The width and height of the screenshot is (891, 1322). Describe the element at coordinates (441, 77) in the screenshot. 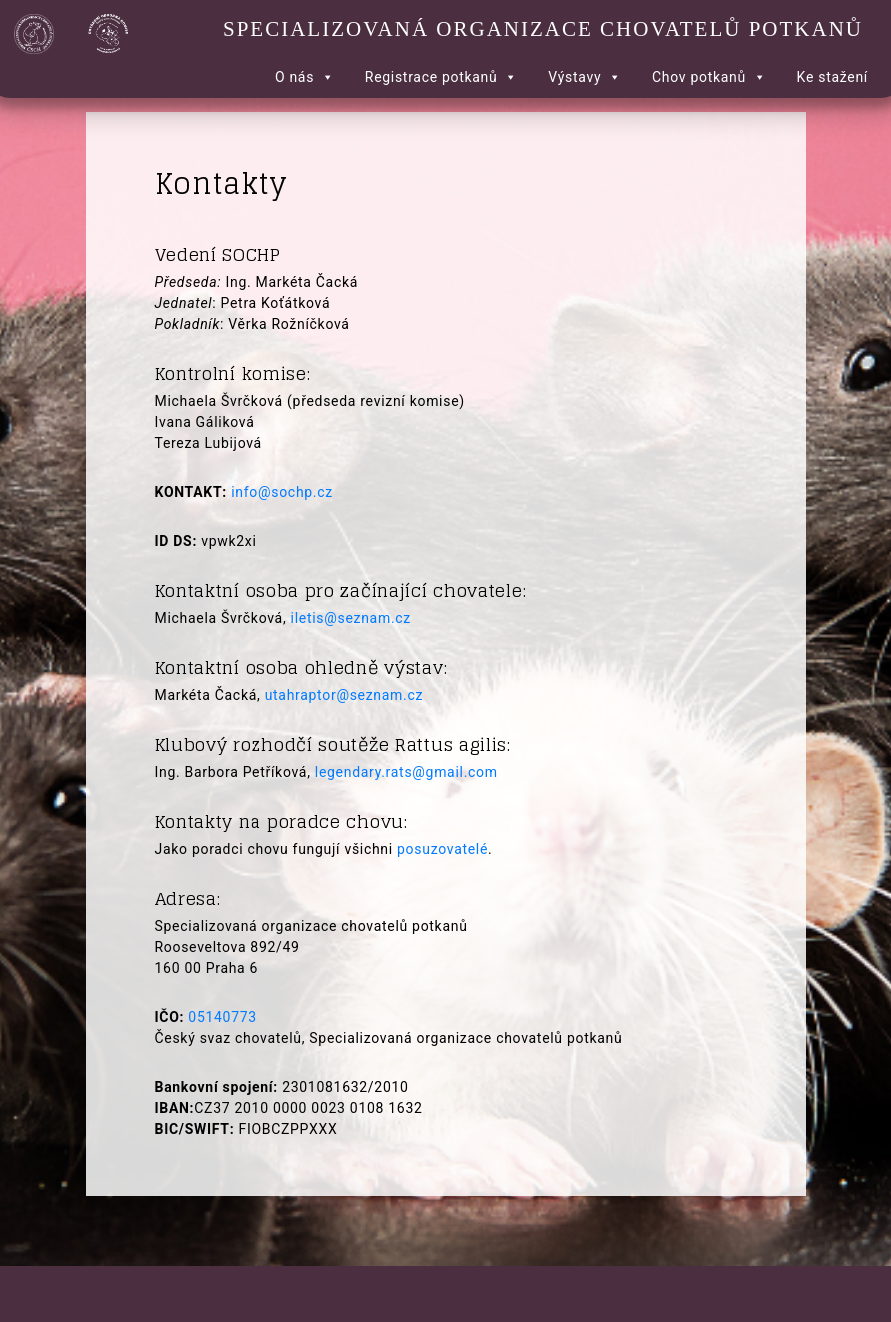

I see `Registrace potkanů` at that location.